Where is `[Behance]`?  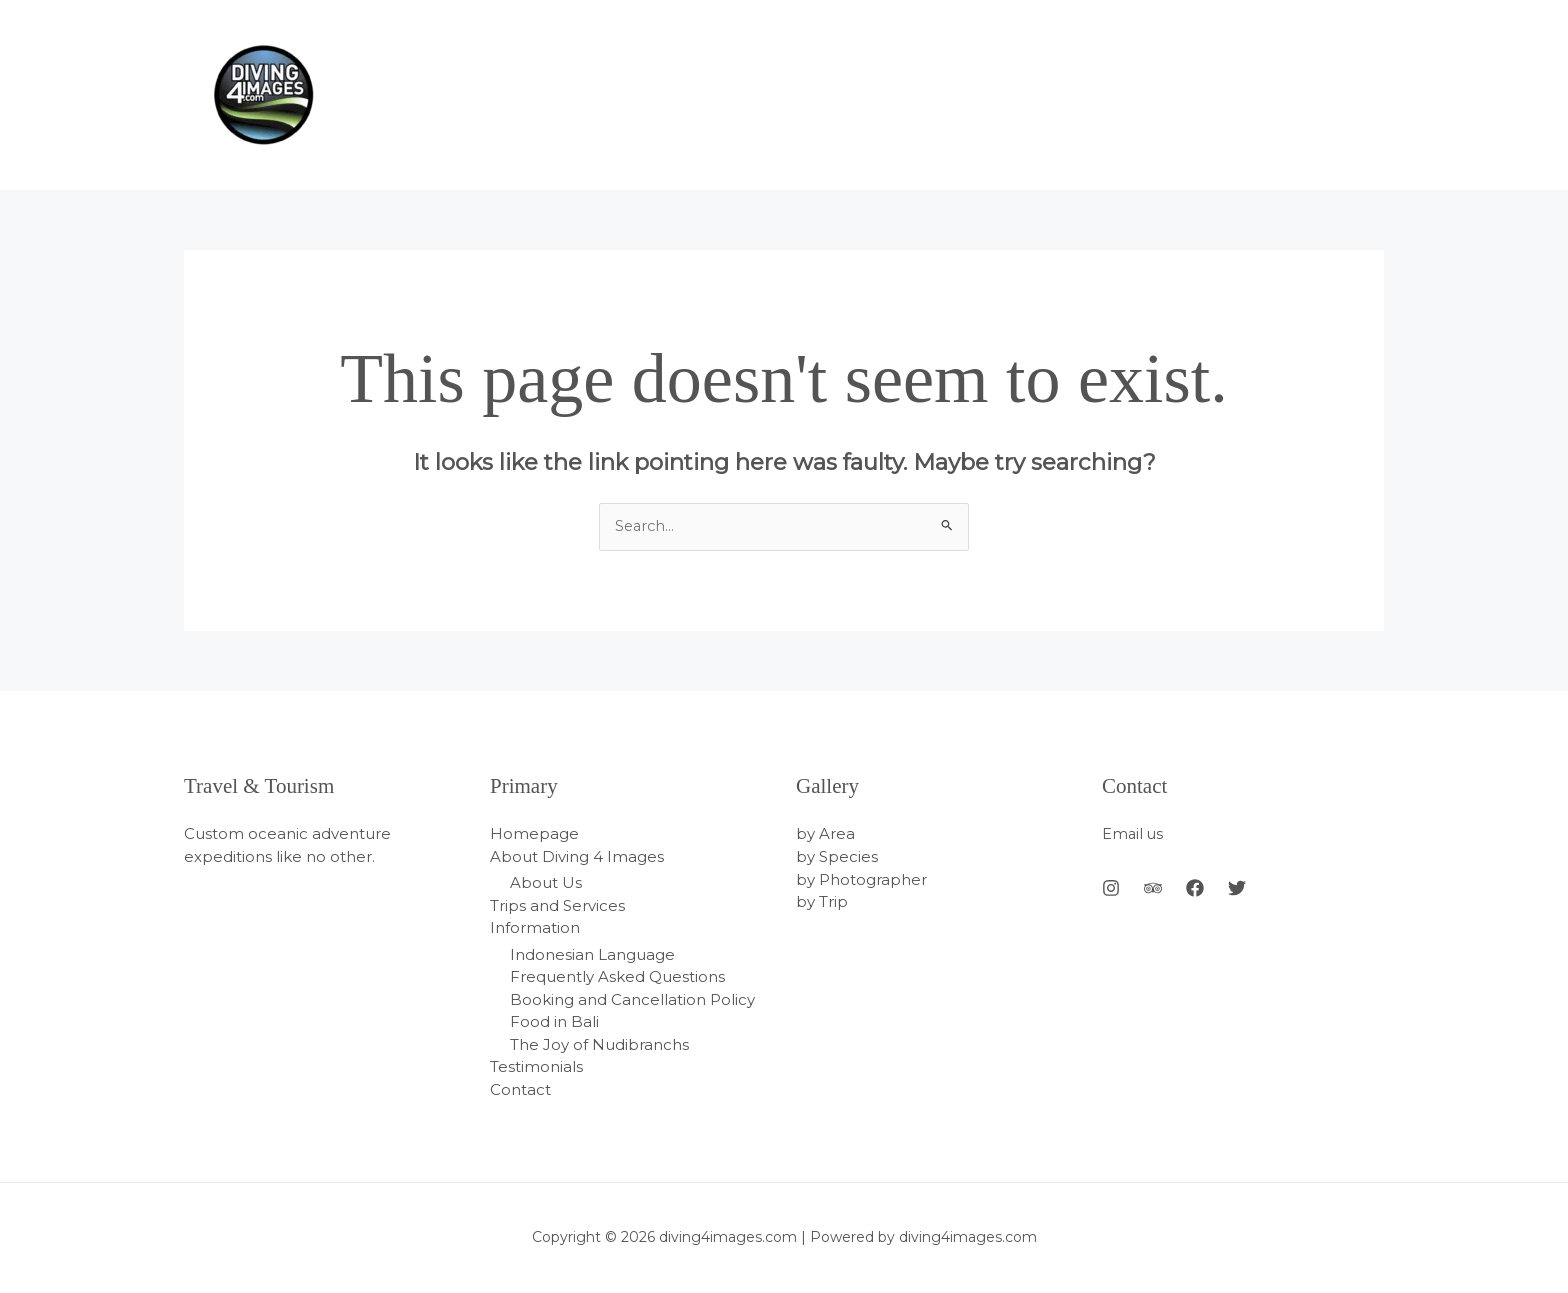
[Behance] is located at coordinates (1153, 889).